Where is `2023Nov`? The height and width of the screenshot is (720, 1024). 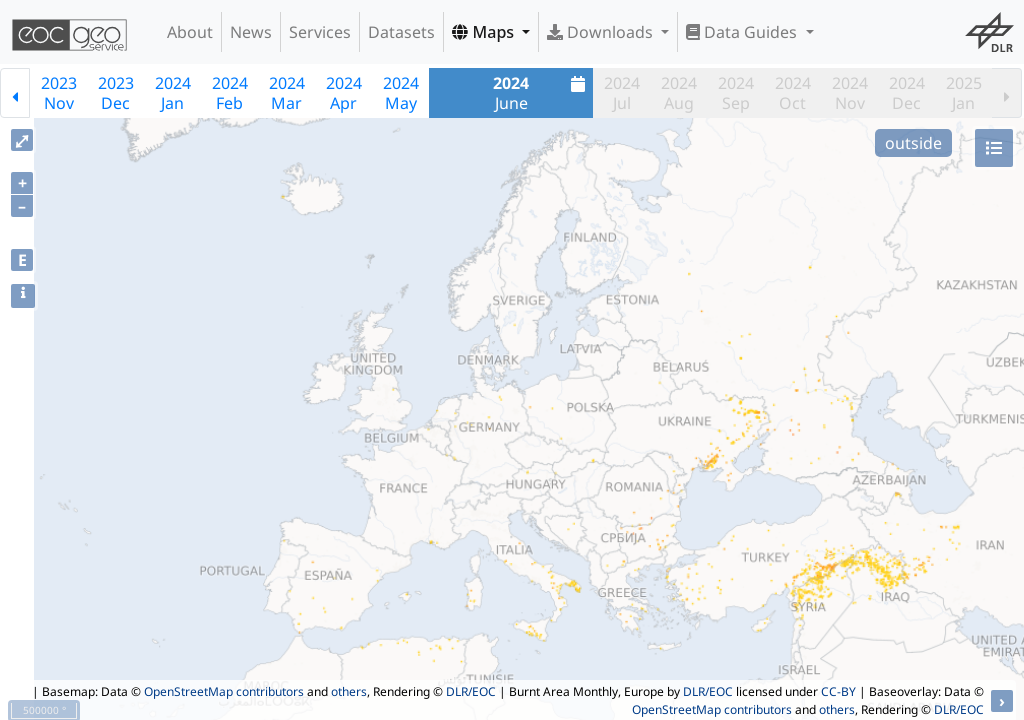 2023Nov is located at coordinates (59, 93).